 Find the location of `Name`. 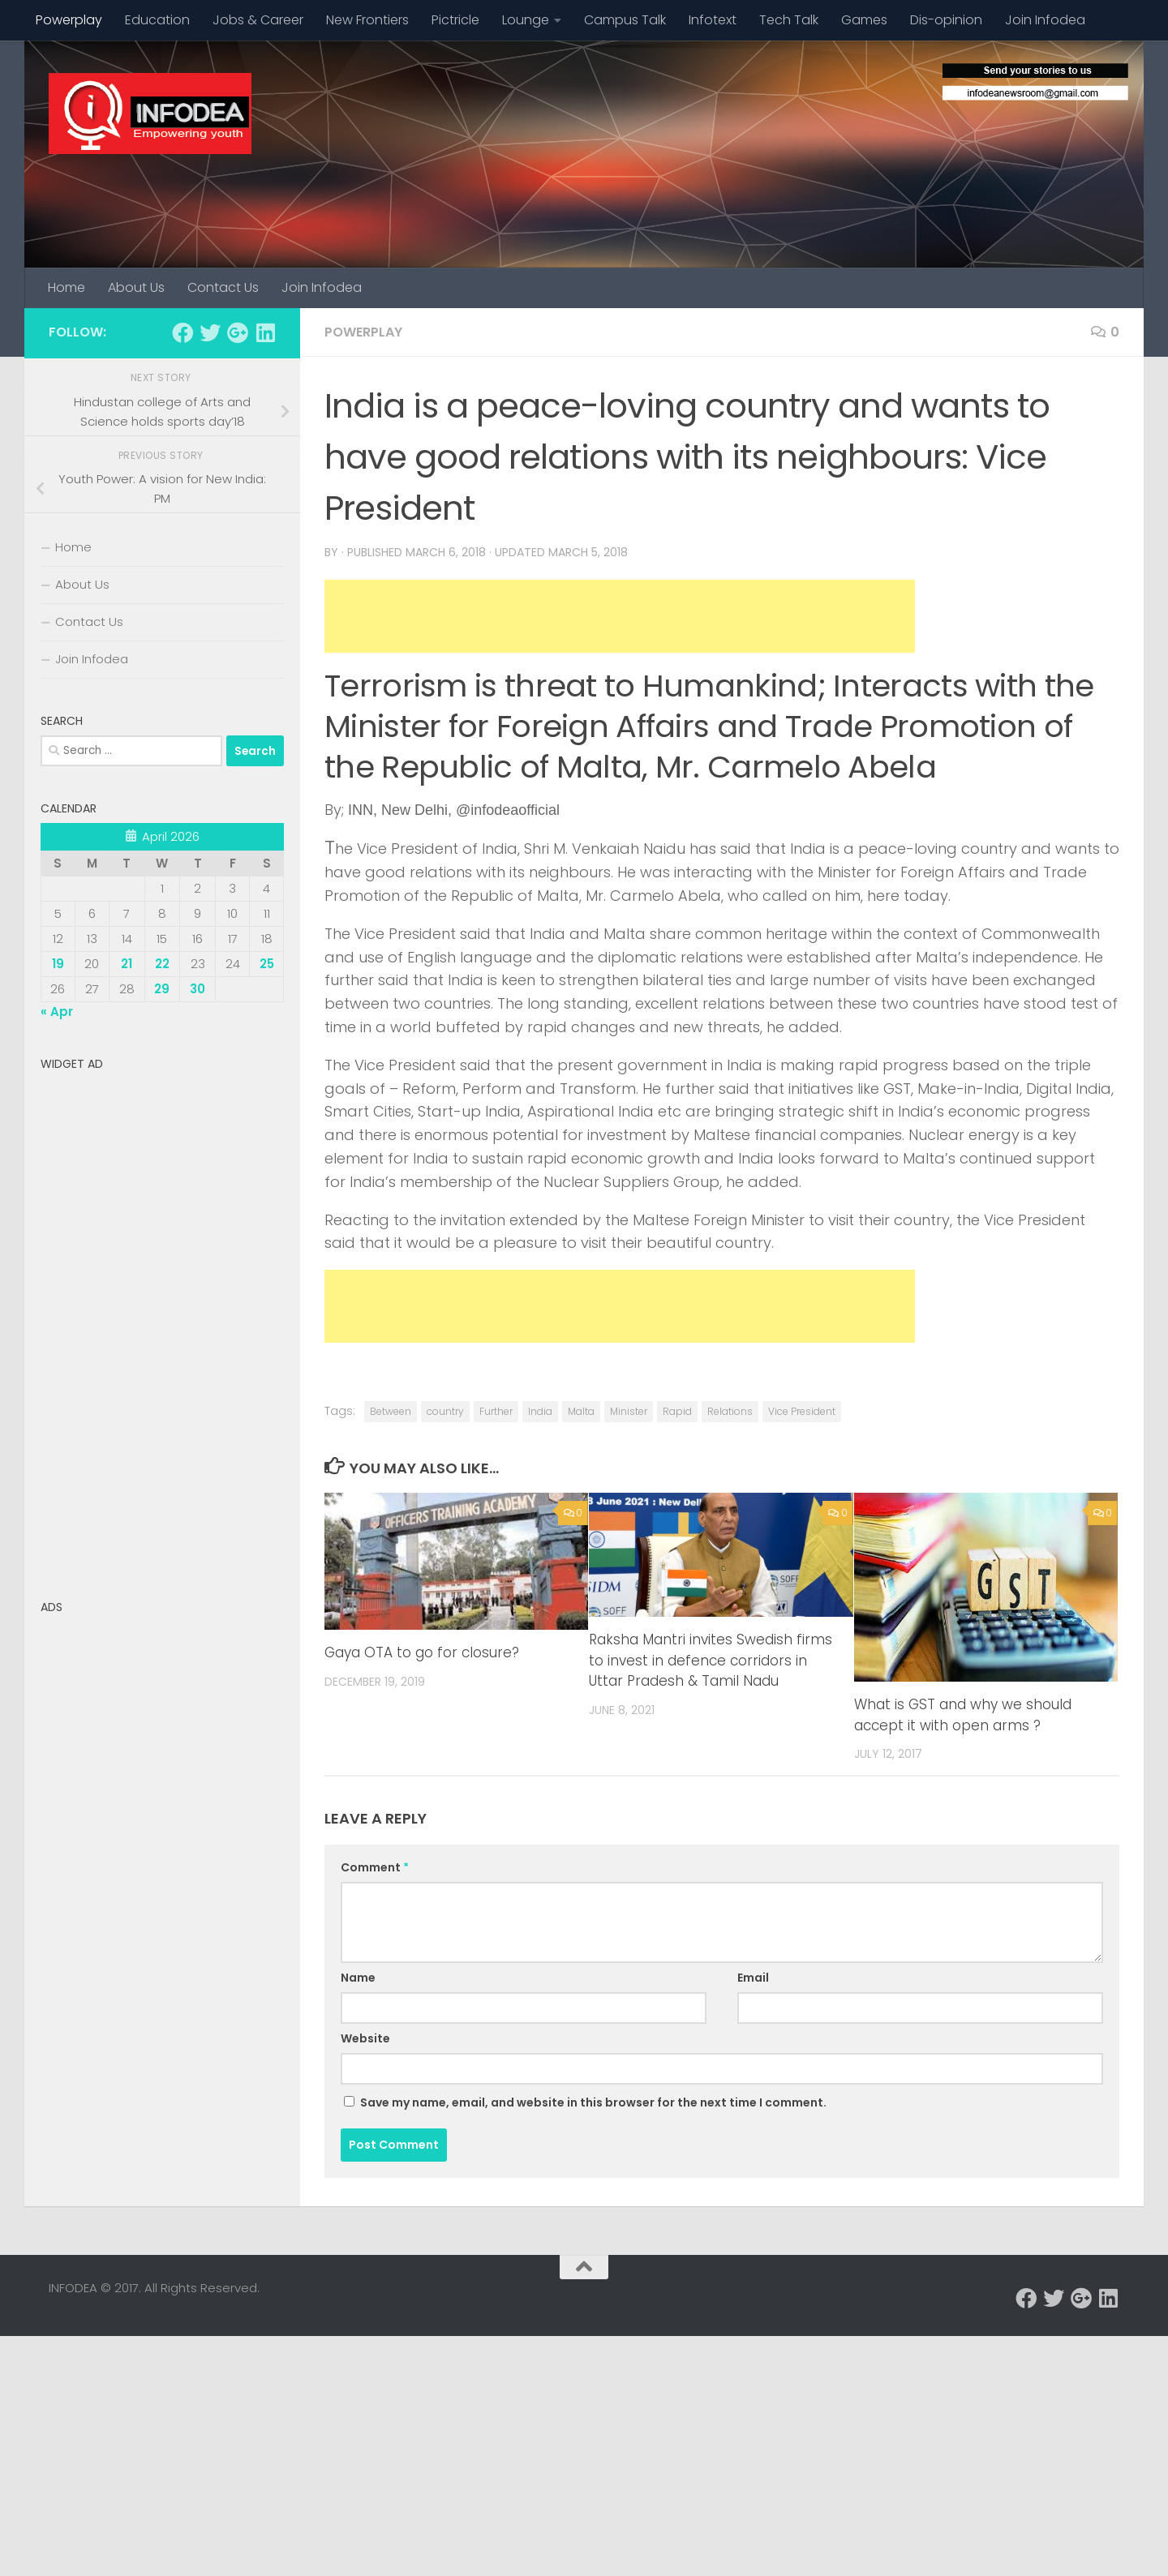

Name is located at coordinates (358, 1978).